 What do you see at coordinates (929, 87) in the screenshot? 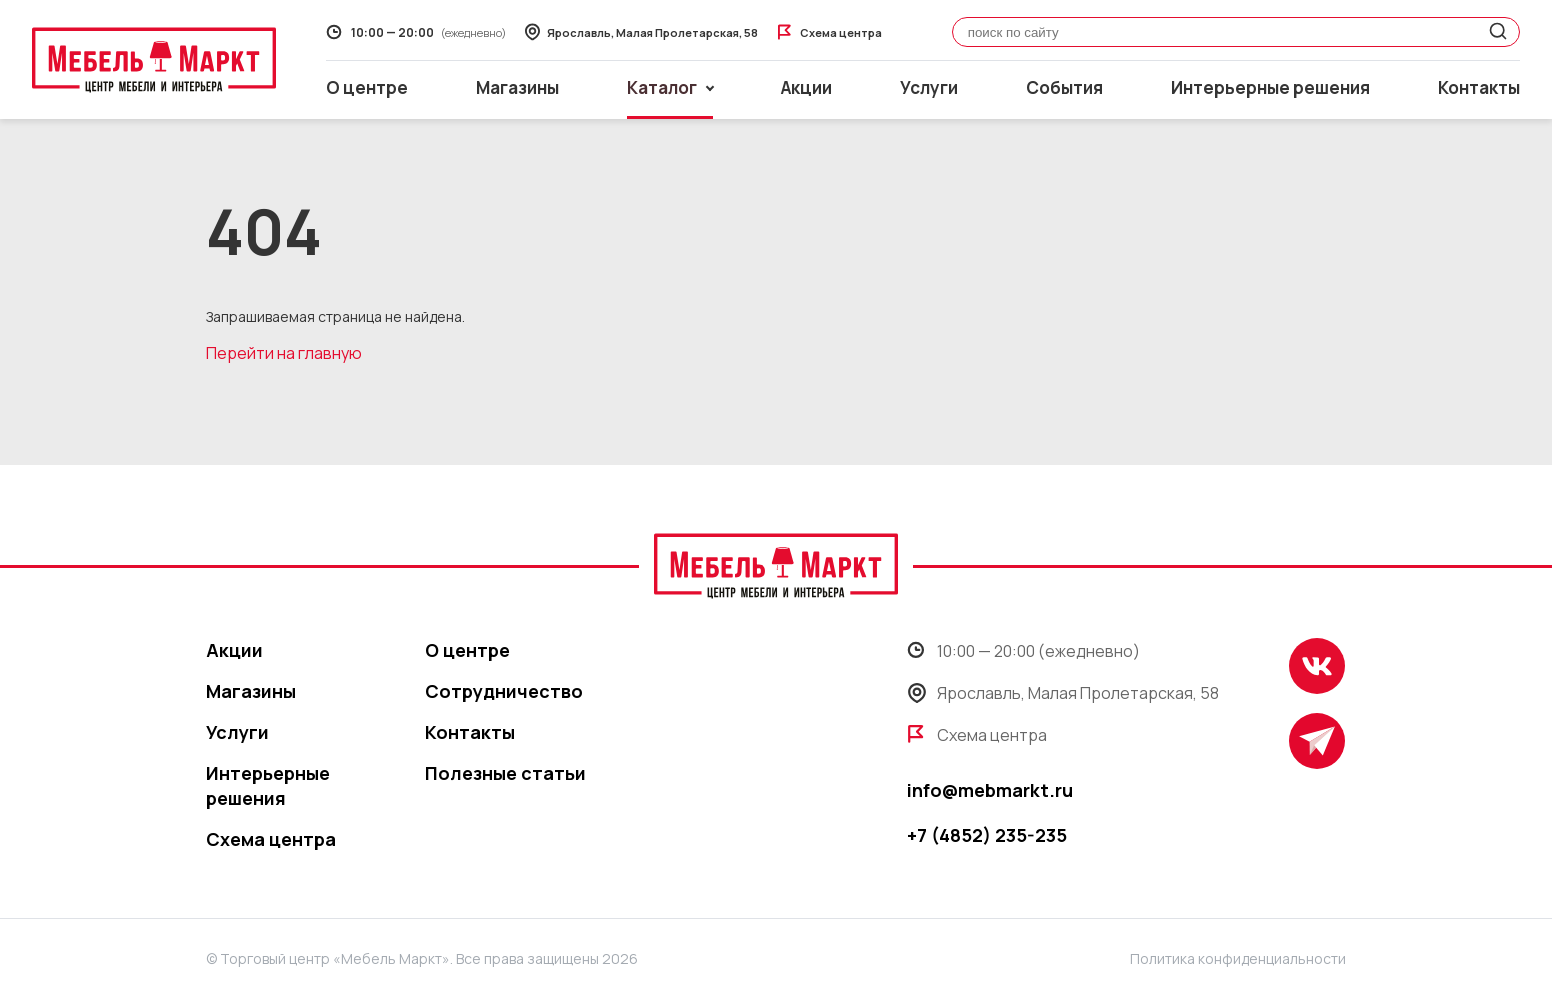
I see `Услуги` at bounding box center [929, 87].